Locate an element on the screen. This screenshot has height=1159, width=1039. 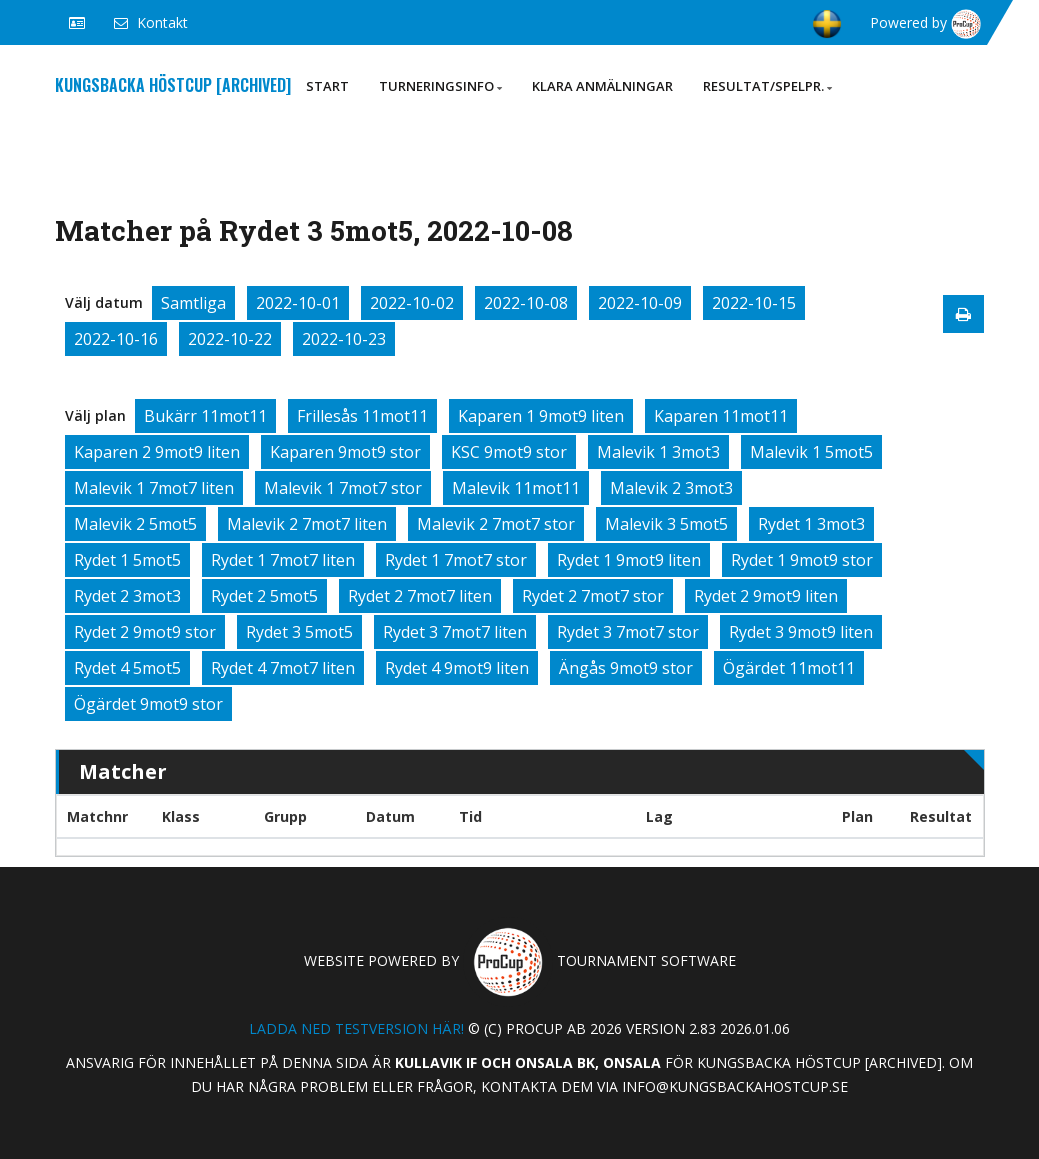
Resultat/Spelpr. is located at coordinates (767, 86).